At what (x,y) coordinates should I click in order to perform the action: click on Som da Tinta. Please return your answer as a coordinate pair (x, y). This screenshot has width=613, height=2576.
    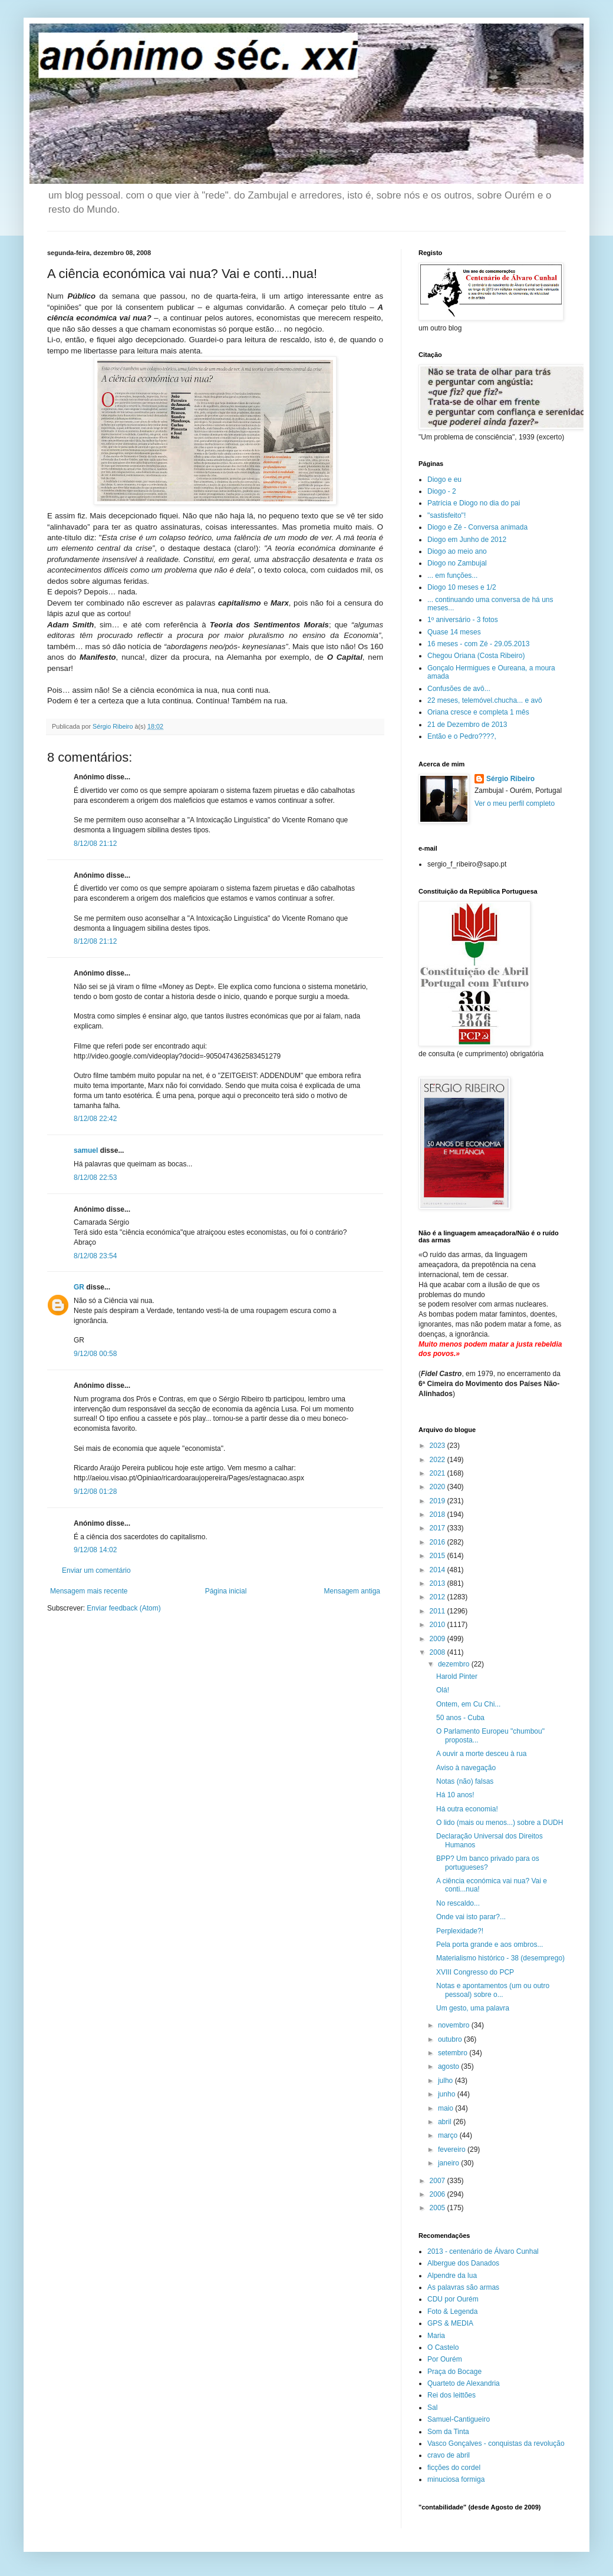
    Looking at the image, I should click on (448, 2432).